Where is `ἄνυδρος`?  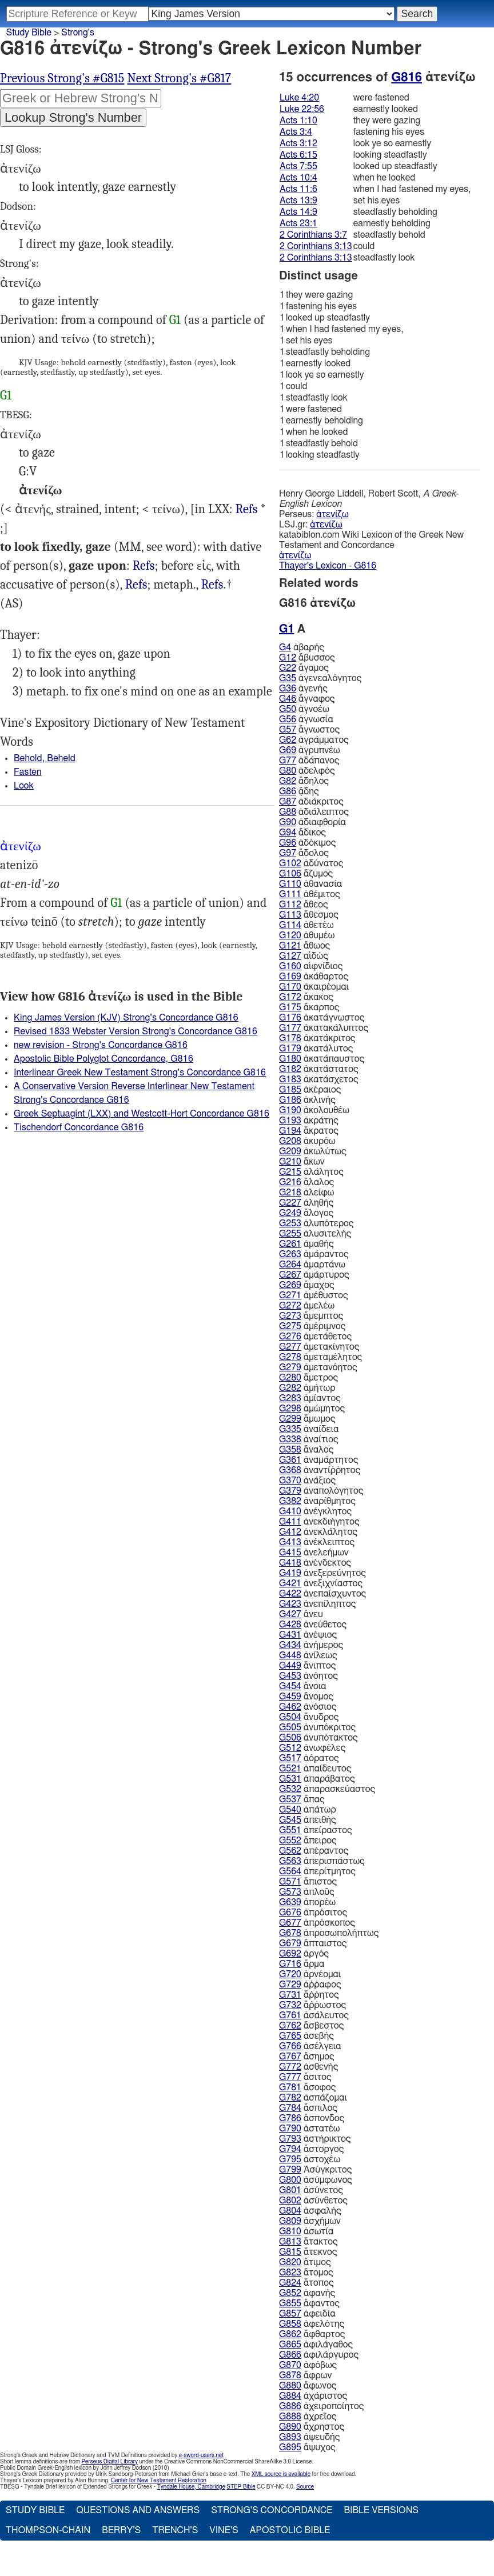 ἄνυδρος is located at coordinates (308, 1717).